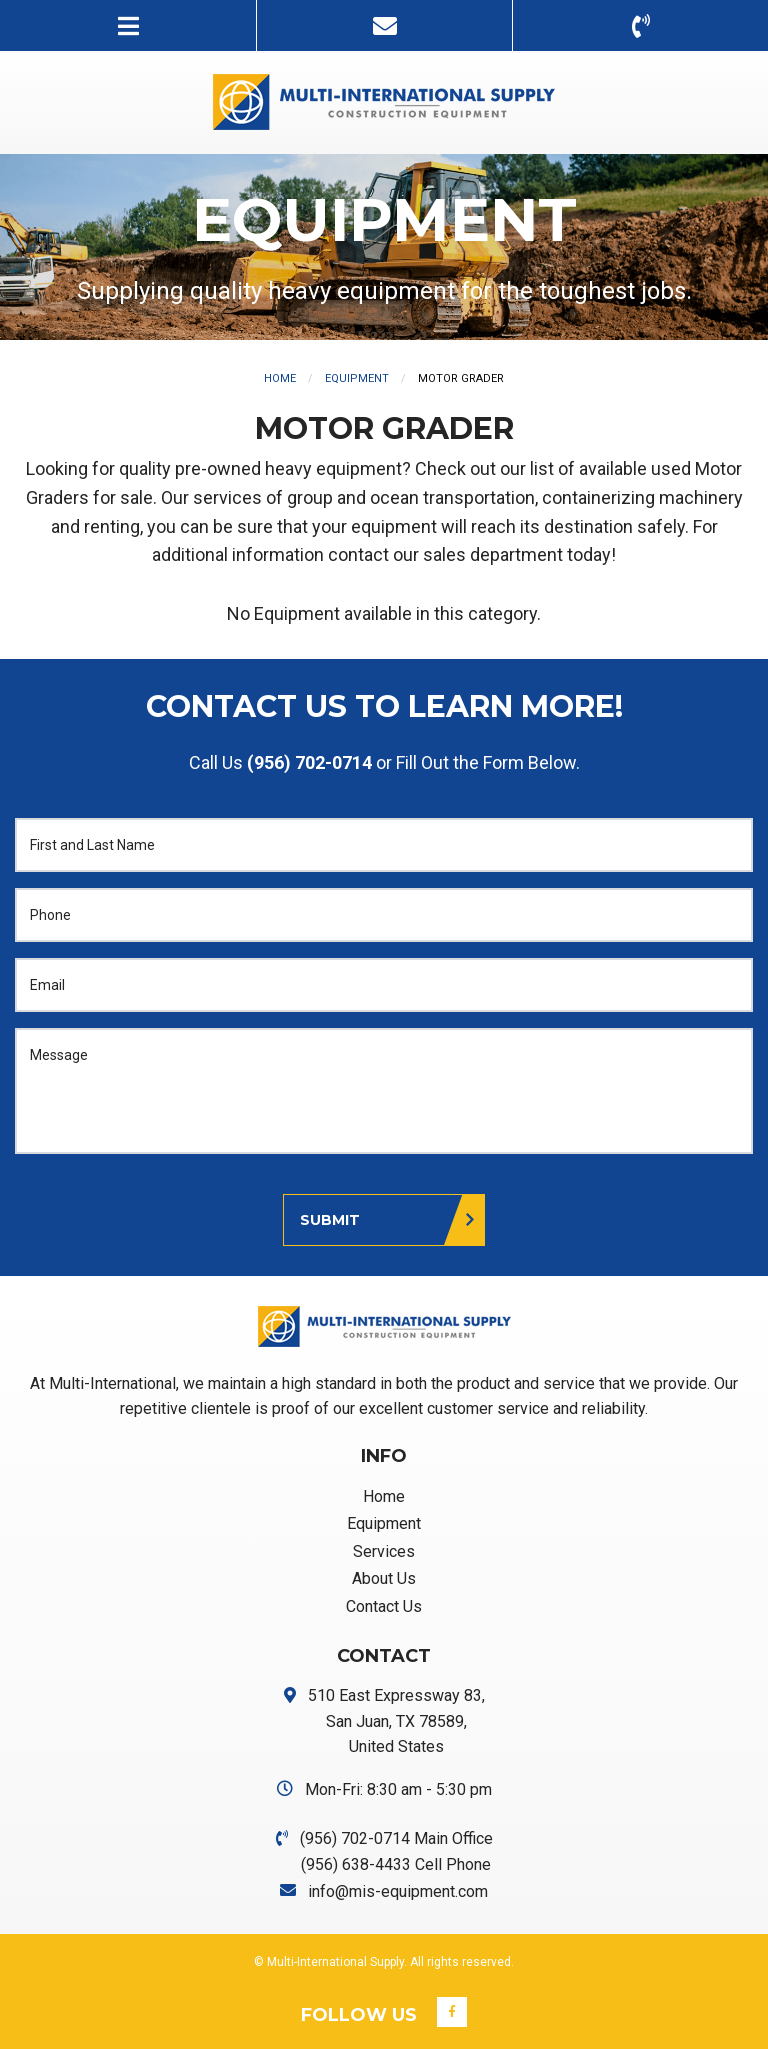 The image size is (768, 2049). Describe the element at coordinates (384, 1578) in the screenshot. I see `About Us` at that location.